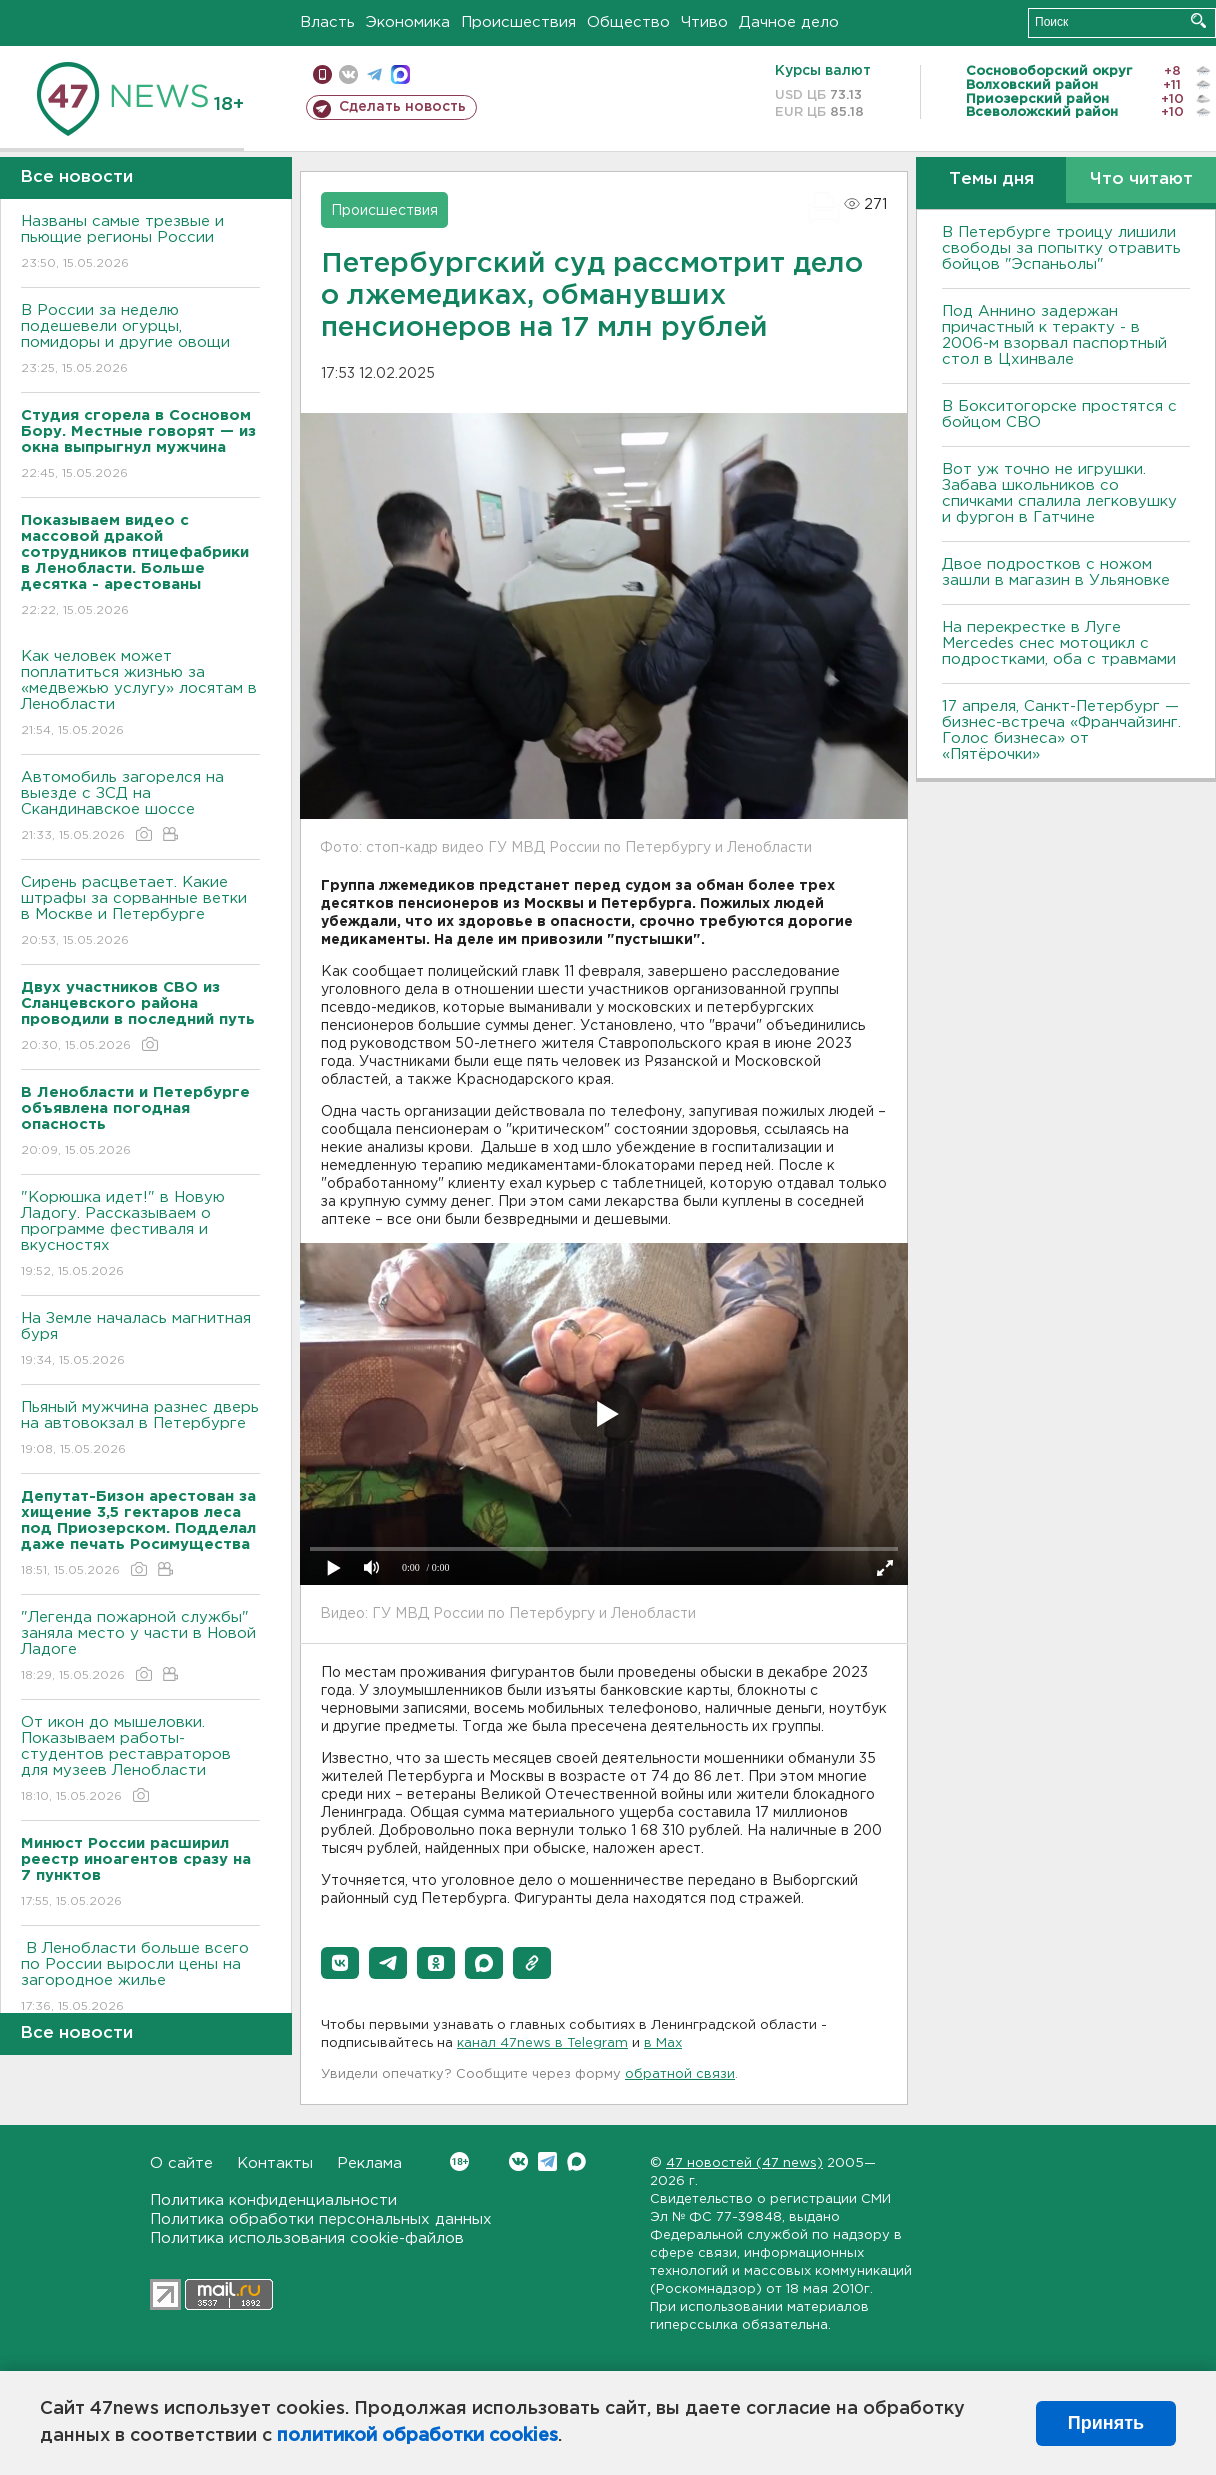  I want to click on политикой обработки cookies, so click(417, 2436).